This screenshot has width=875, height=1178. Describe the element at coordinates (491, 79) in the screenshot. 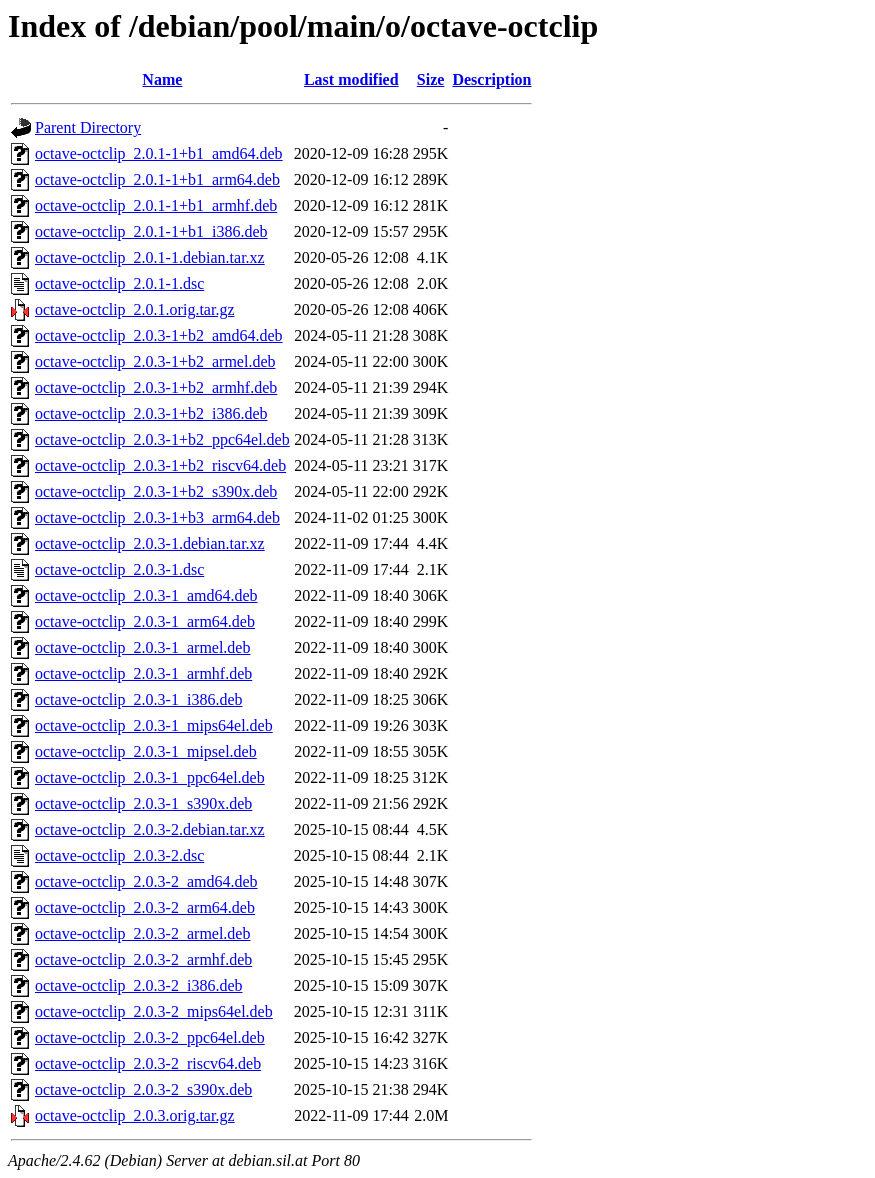

I see `Description` at that location.